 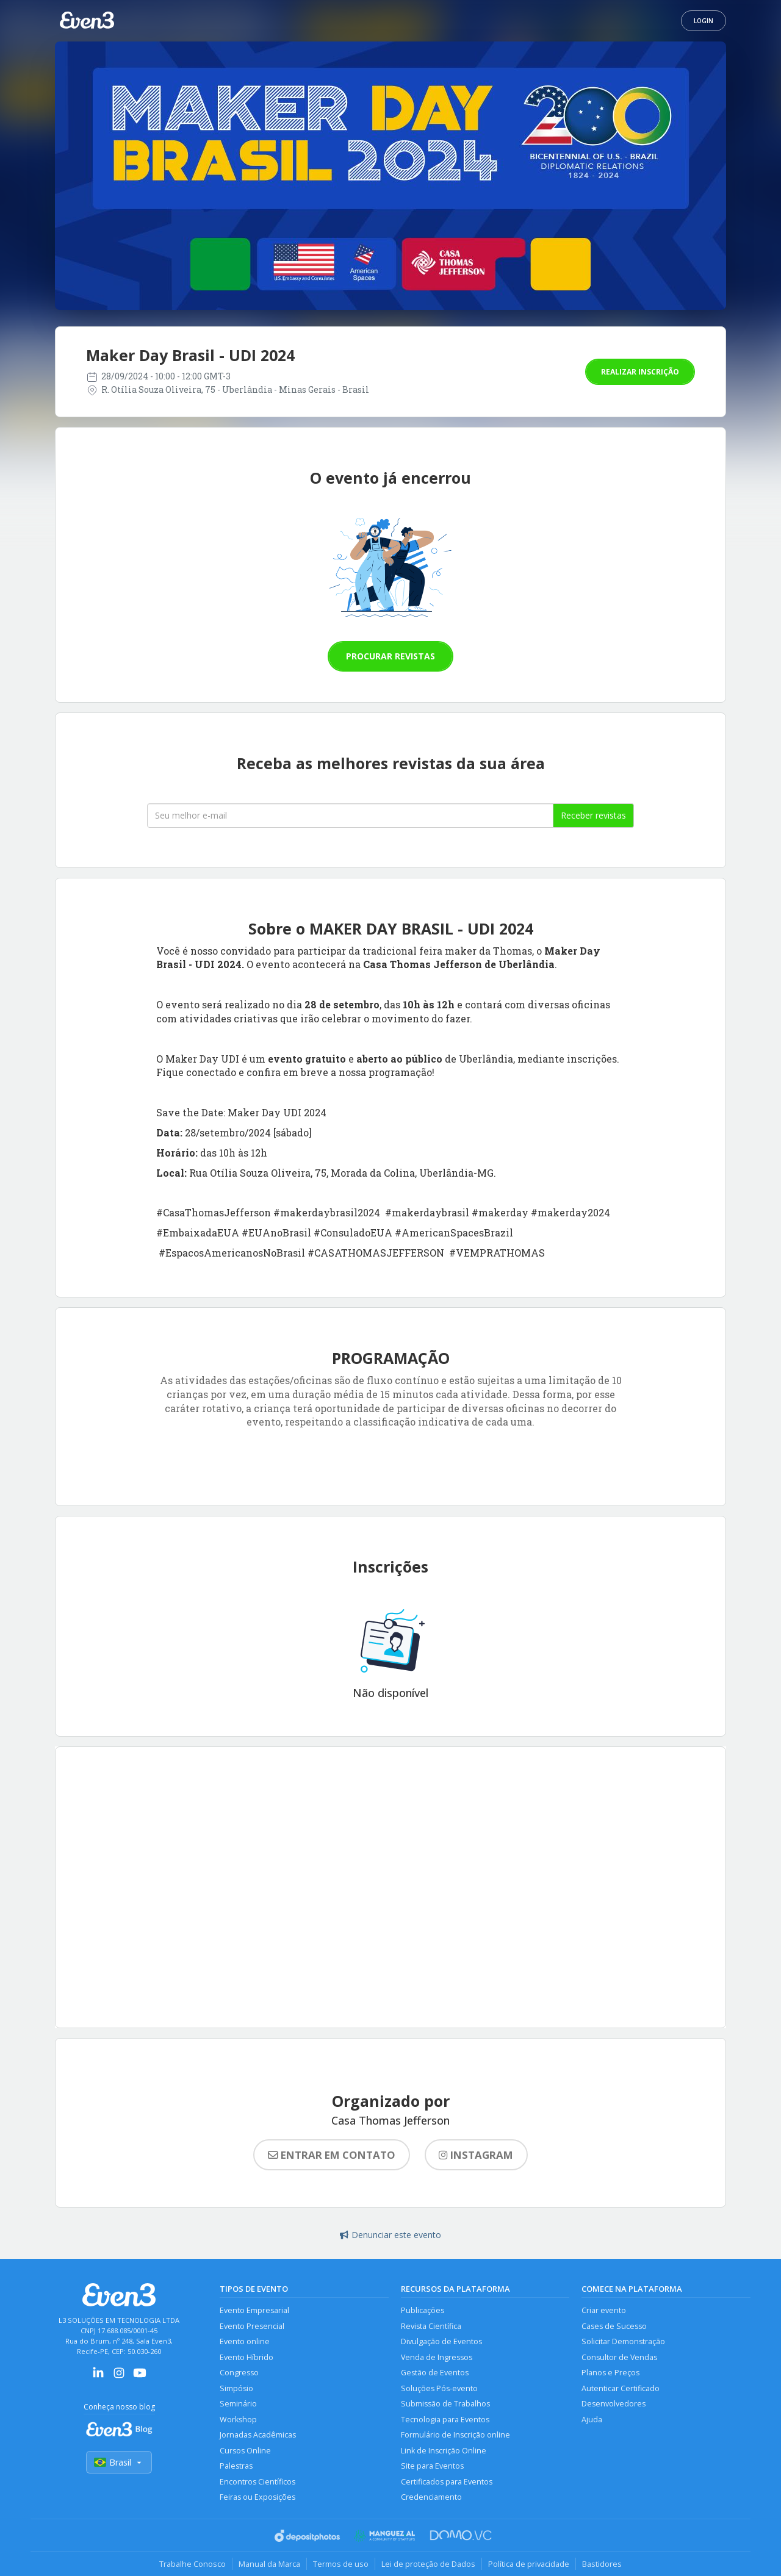 What do you see at coordinates (192, 2563) in the screenshot?
I see `Trabalhe Conosco` at bounding box center [192, 2563].